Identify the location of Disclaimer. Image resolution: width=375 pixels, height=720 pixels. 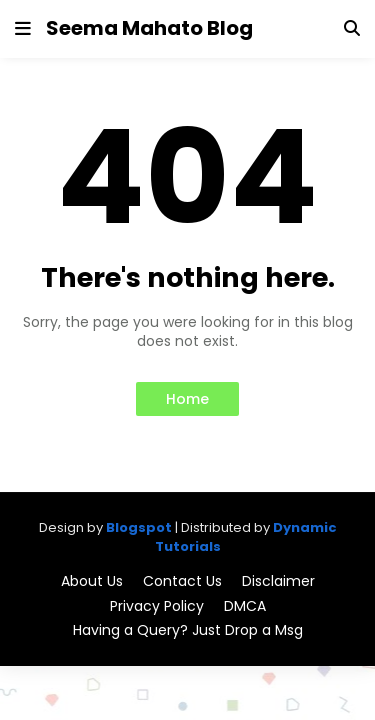
(278, 581).